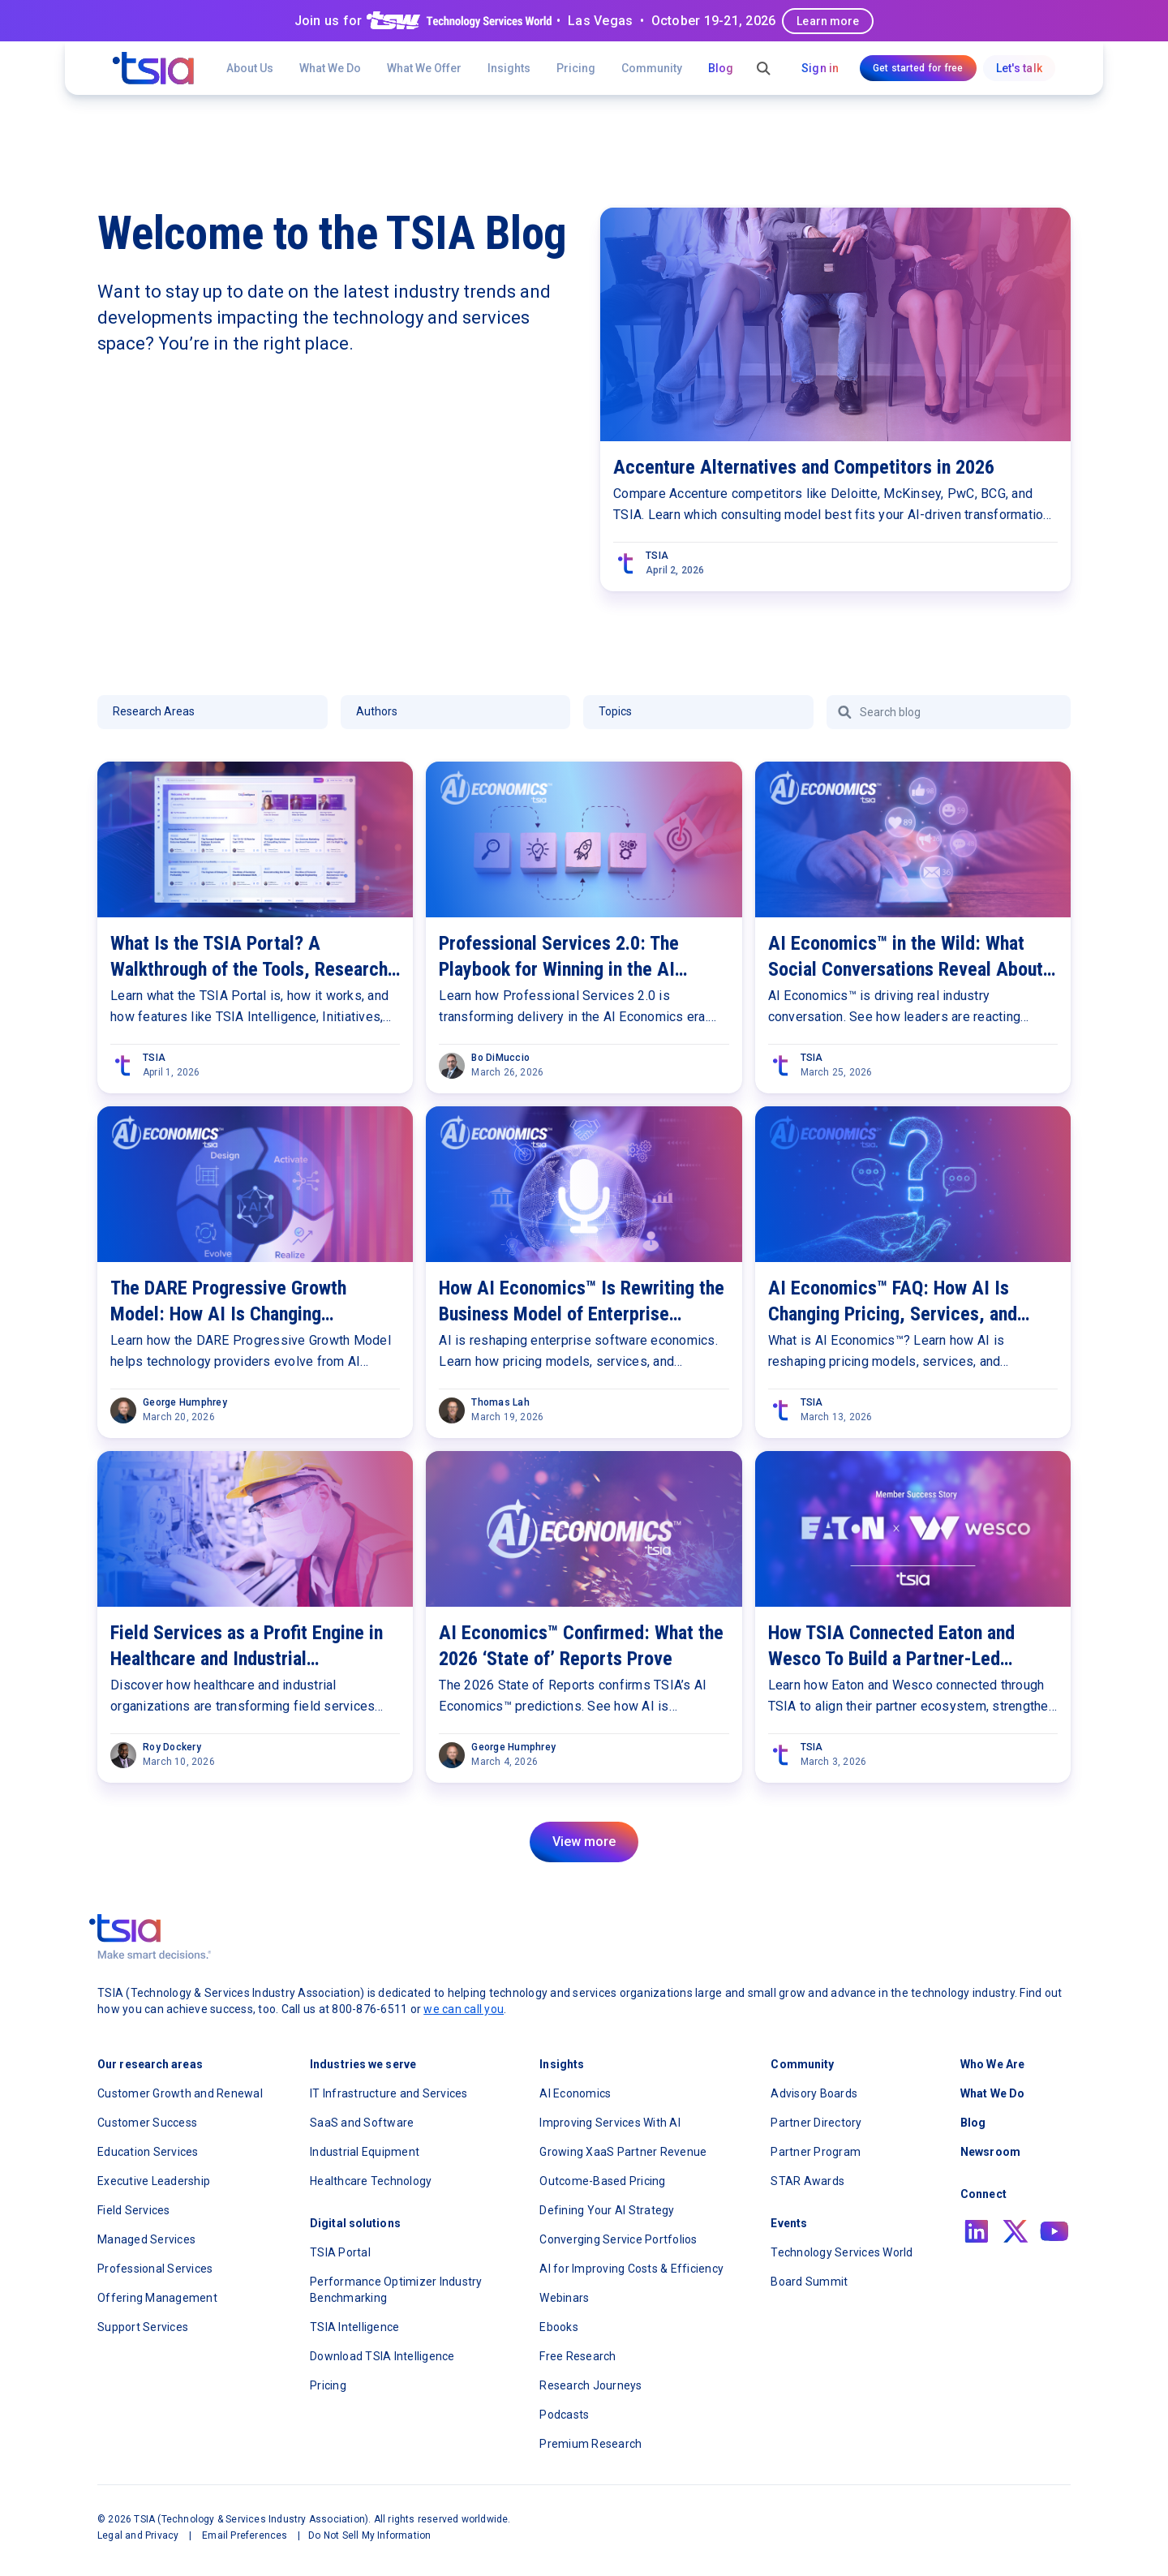 The height and width of the screenshot is (2576, 1168). Describe the element at coordinates (354, 2327) in the screenshot. I see `TSIA Intelligence` at that location.